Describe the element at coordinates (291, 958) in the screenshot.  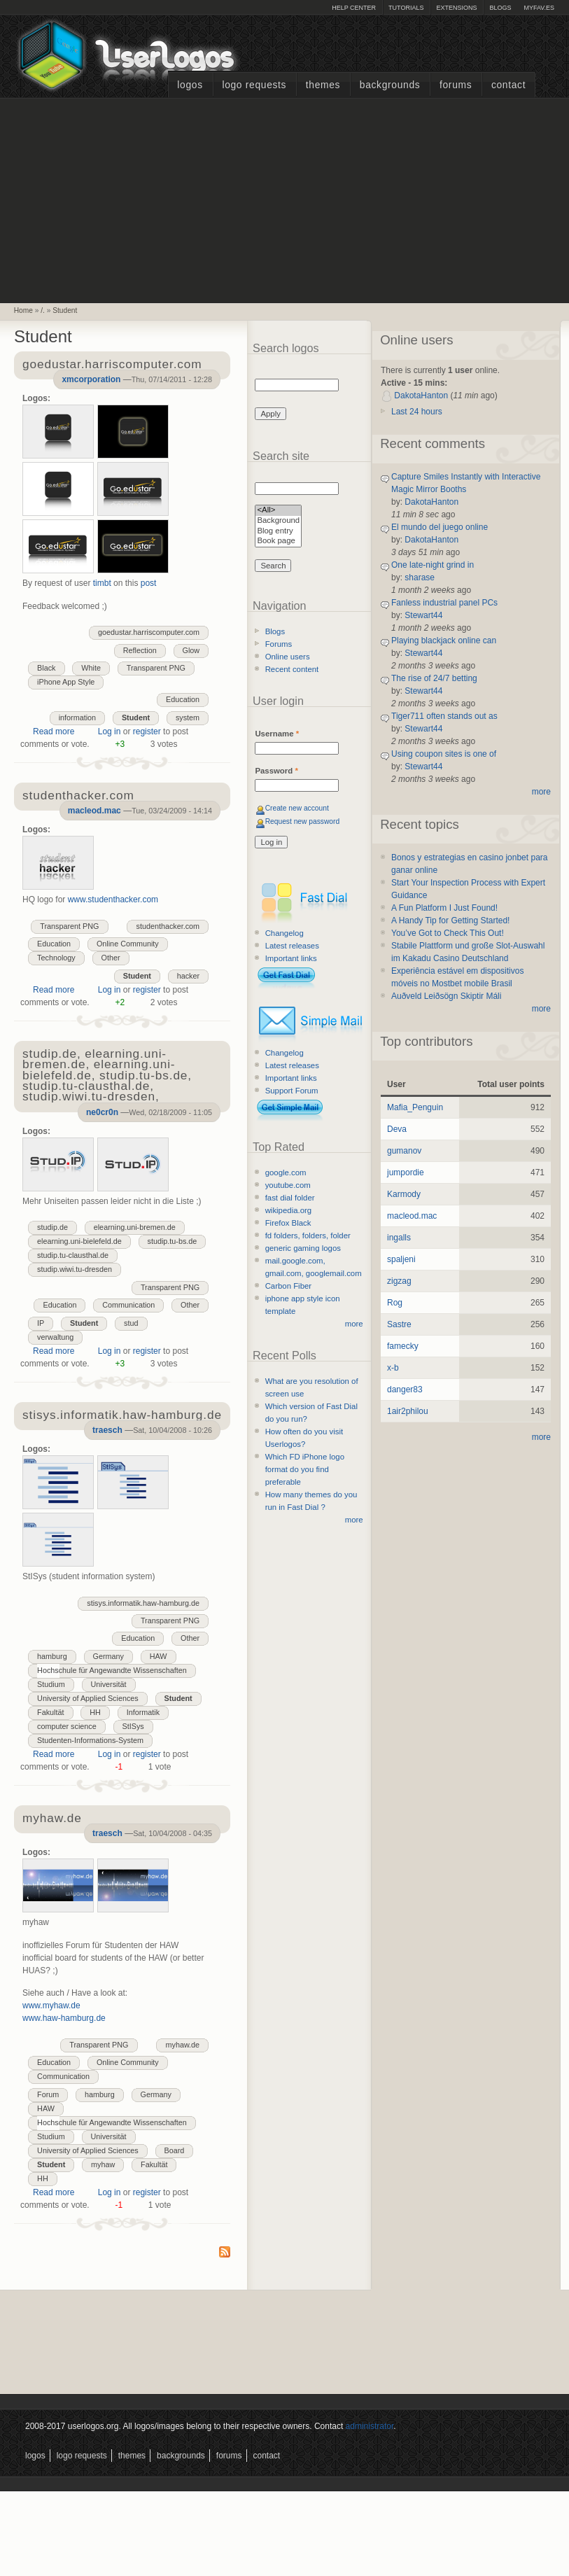
I see `Important links` at that location.